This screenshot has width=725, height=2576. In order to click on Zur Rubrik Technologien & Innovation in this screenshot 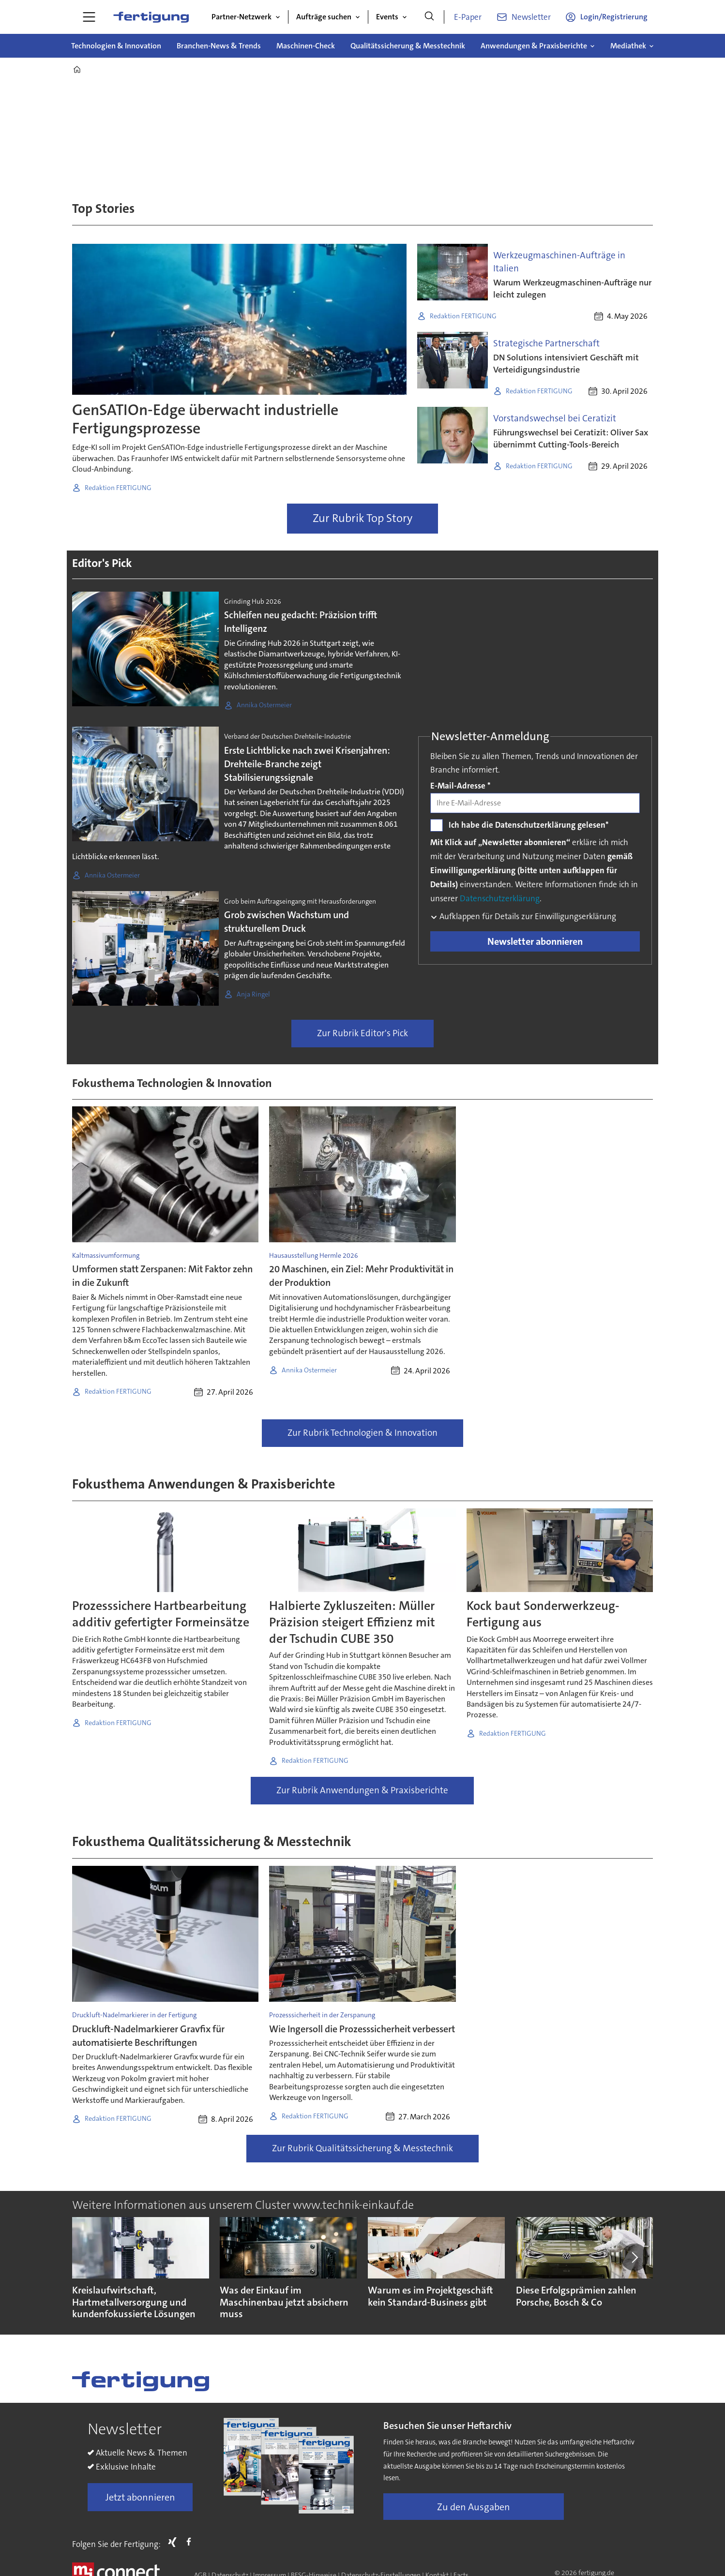, I will do `click(362, 1433)`.